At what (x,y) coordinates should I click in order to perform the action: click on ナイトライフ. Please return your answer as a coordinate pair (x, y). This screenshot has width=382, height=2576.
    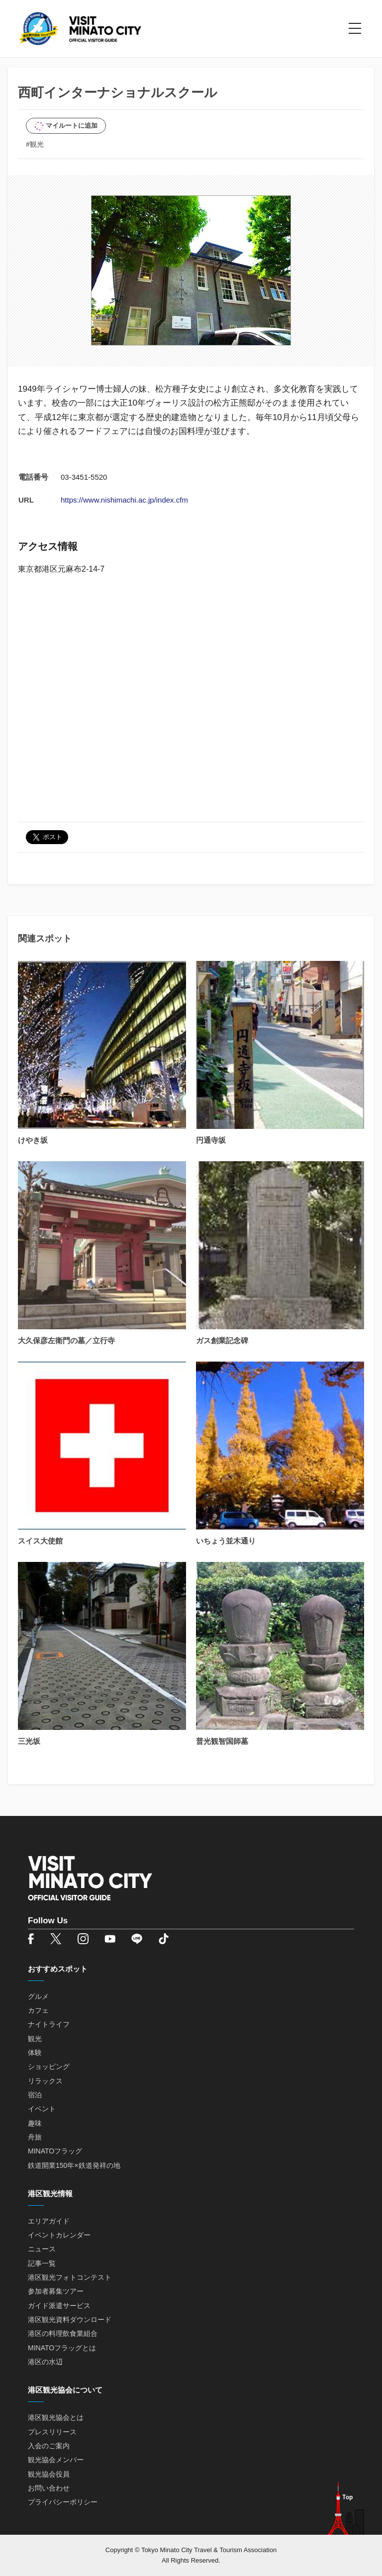
    Looking at the image, I should click on (49, 2024).